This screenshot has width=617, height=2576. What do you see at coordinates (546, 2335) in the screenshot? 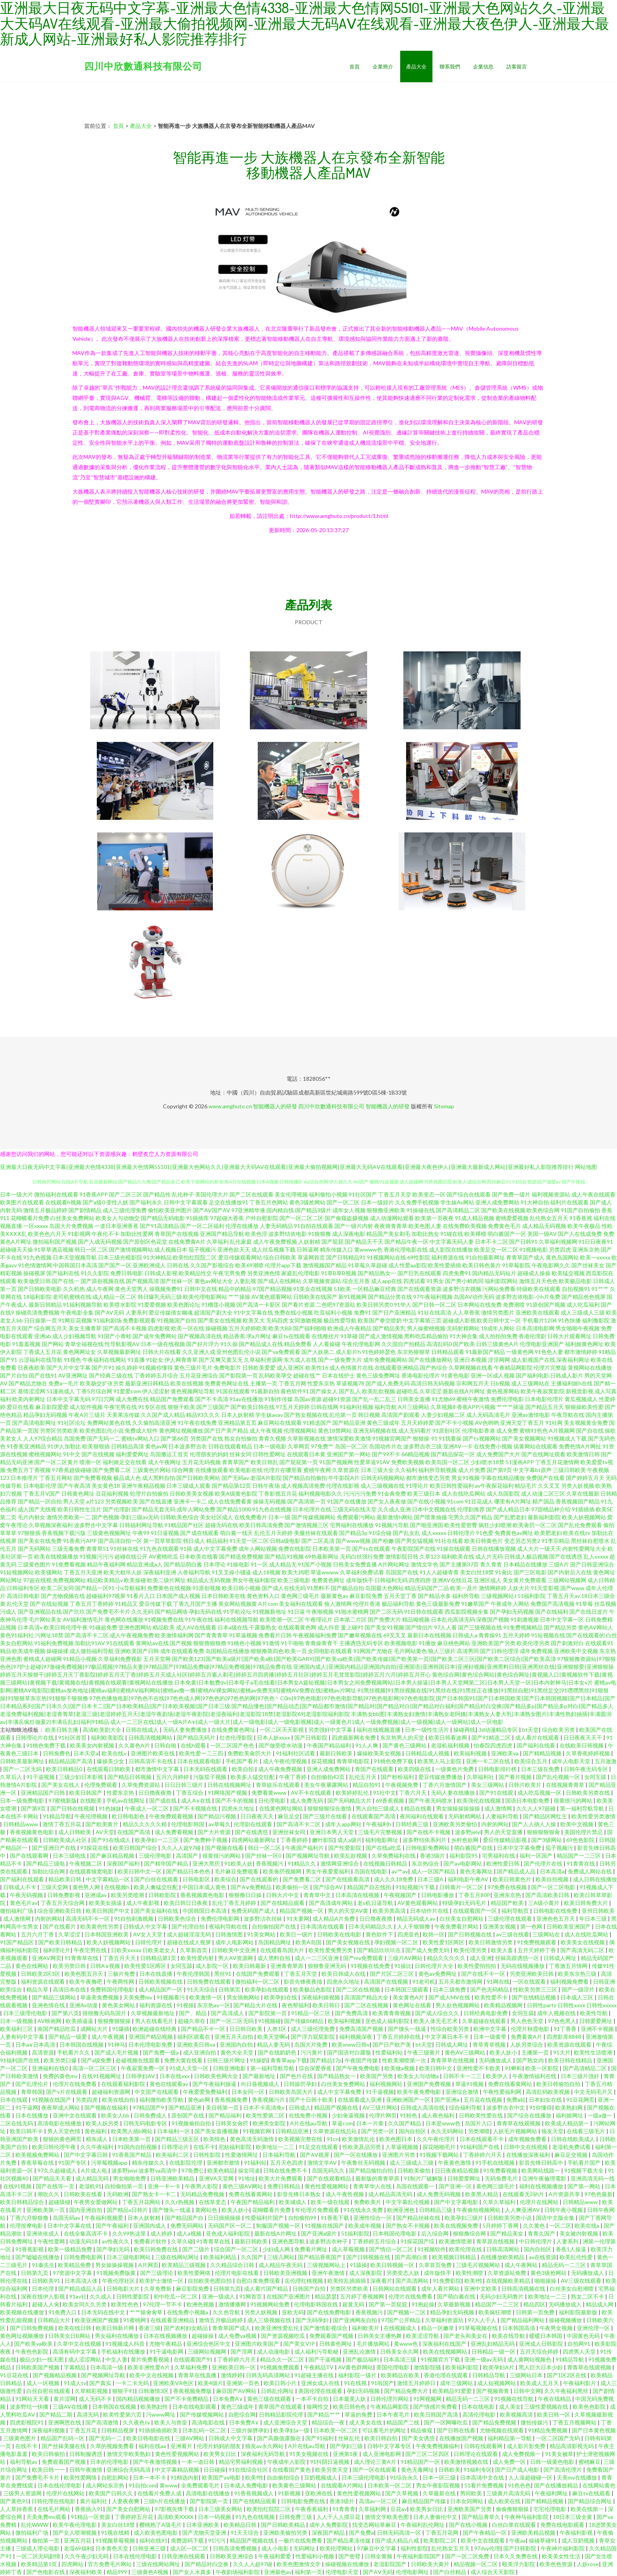
I see `暖暖日本韩国` at bounding box center [546, 2335].